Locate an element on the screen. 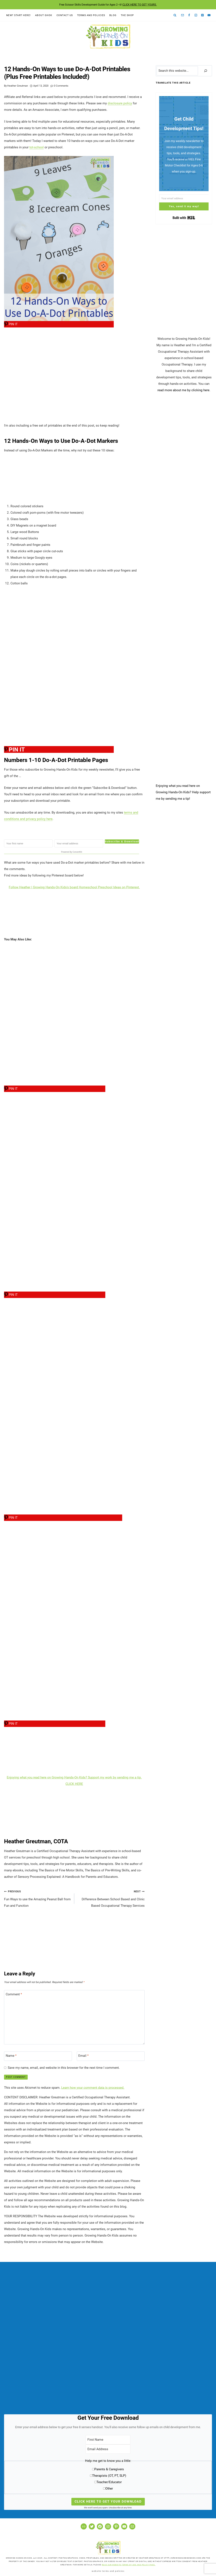 Image resolution: width=216 pixels, height=2576 pixels. [YouTube] is located at coordinates (209, 15).